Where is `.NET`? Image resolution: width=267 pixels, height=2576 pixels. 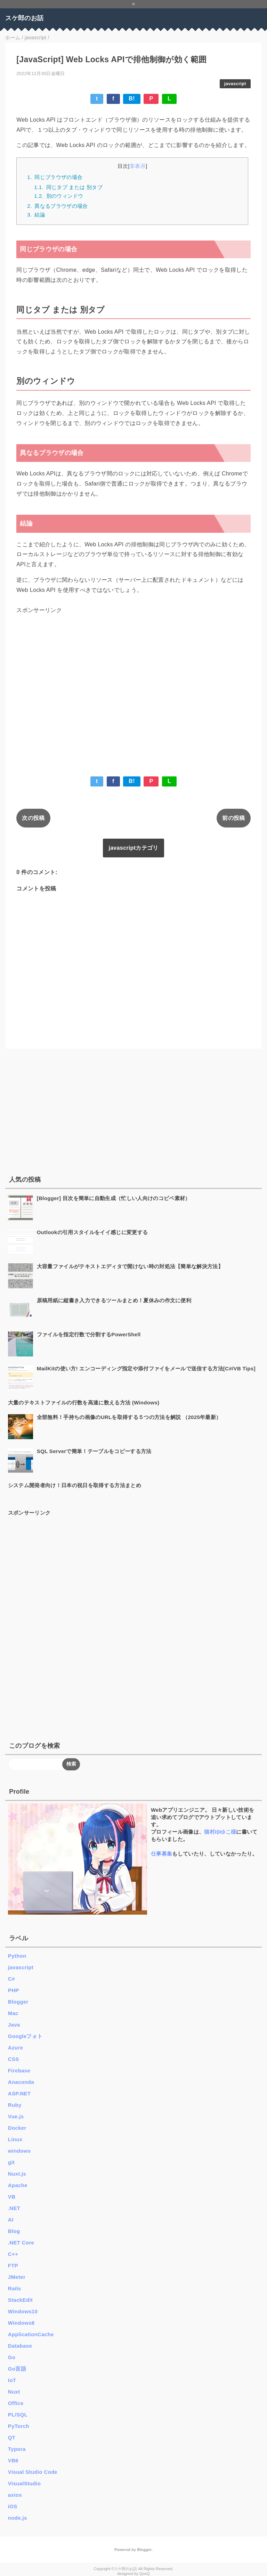
.NET is located at coordinates (14, 2208).